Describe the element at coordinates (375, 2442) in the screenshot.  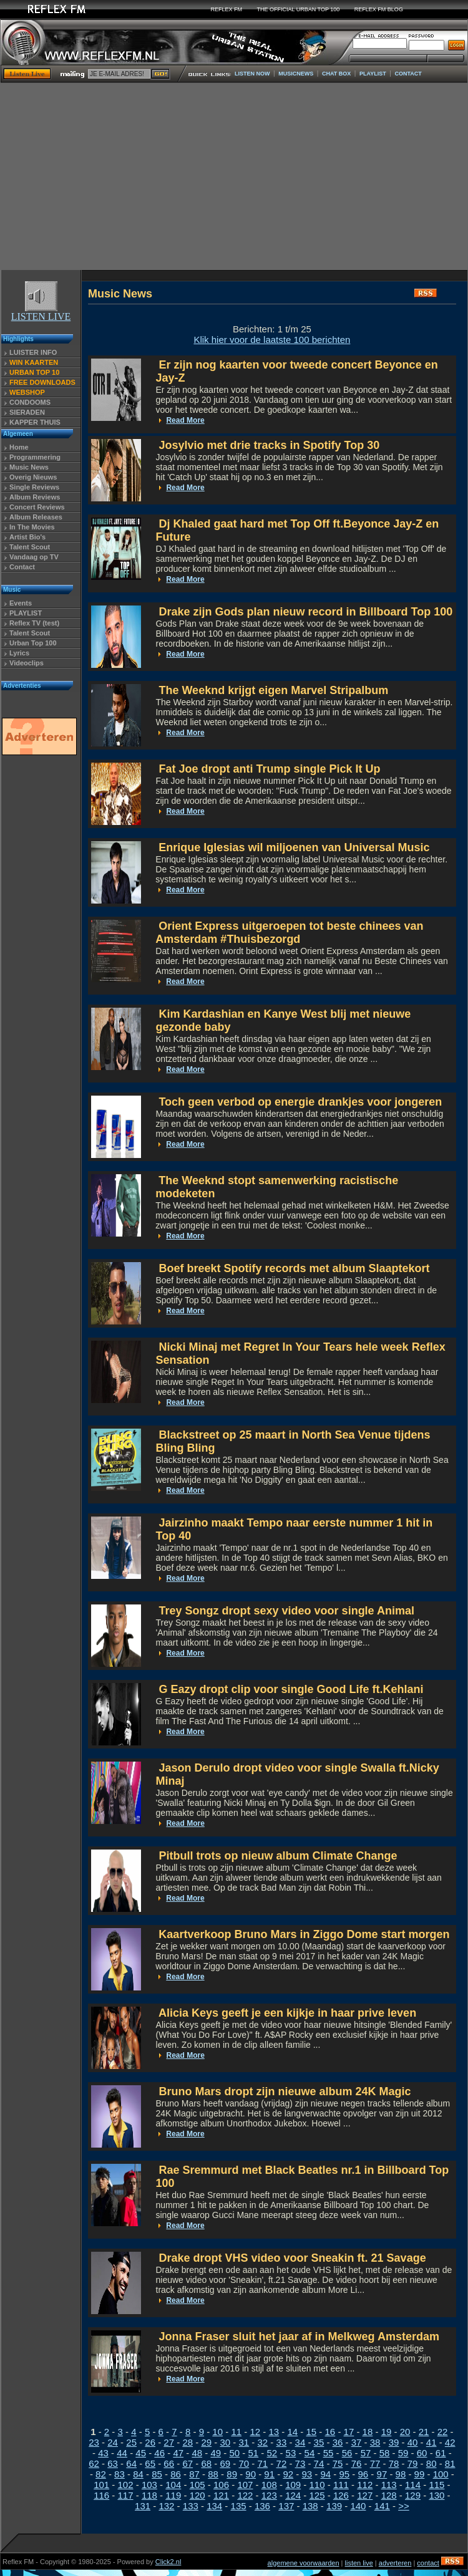
I see `38` at that location.